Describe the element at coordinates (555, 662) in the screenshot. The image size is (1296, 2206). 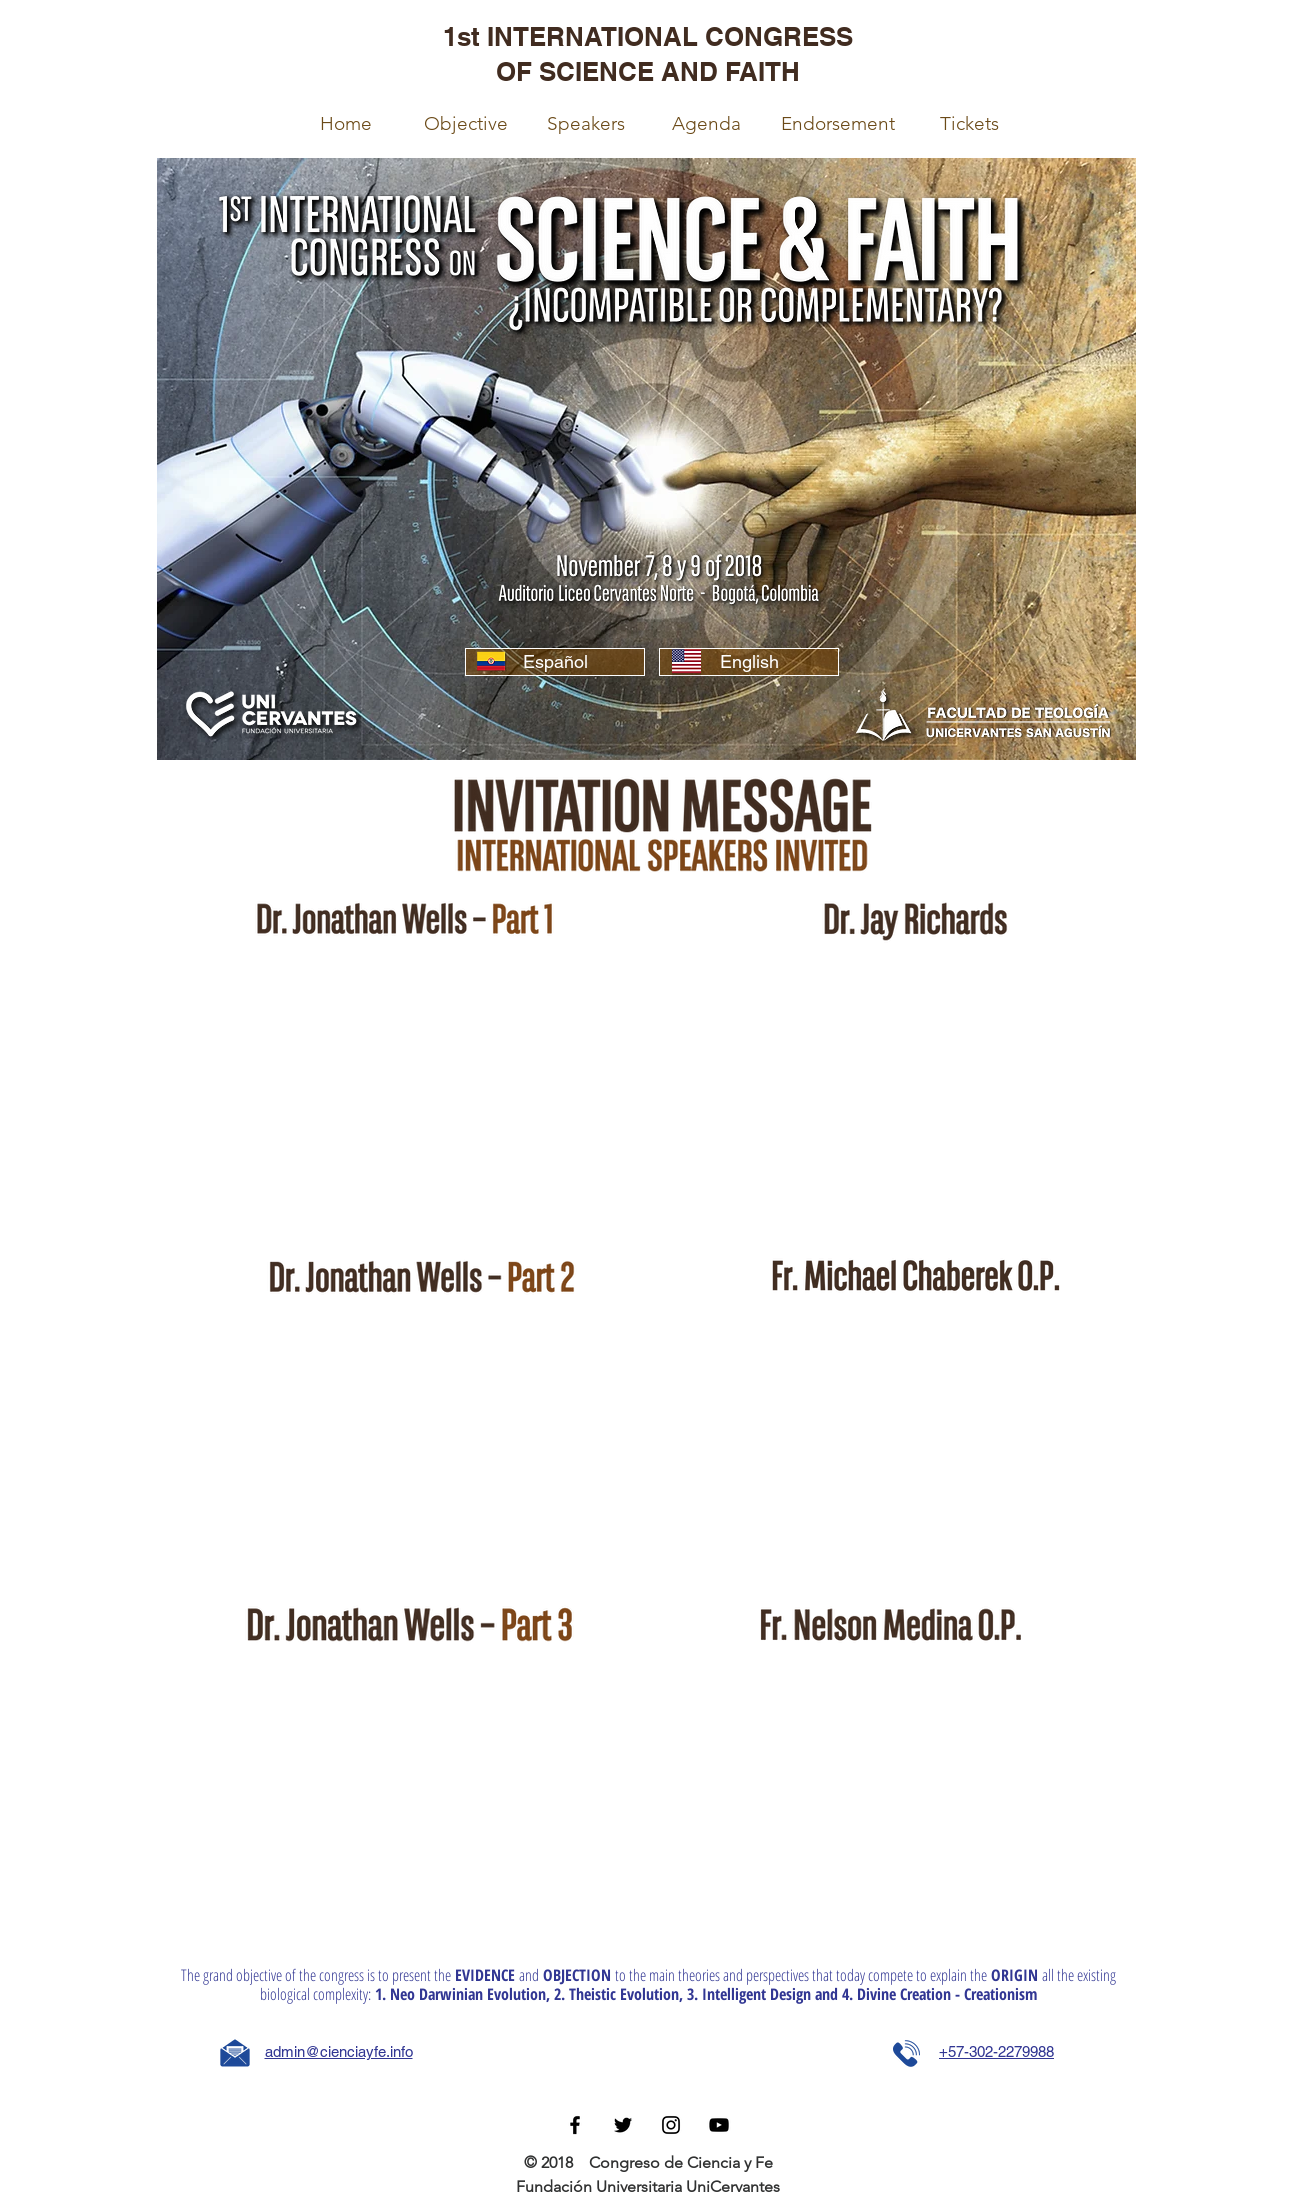
I see `[Español]` at that location.